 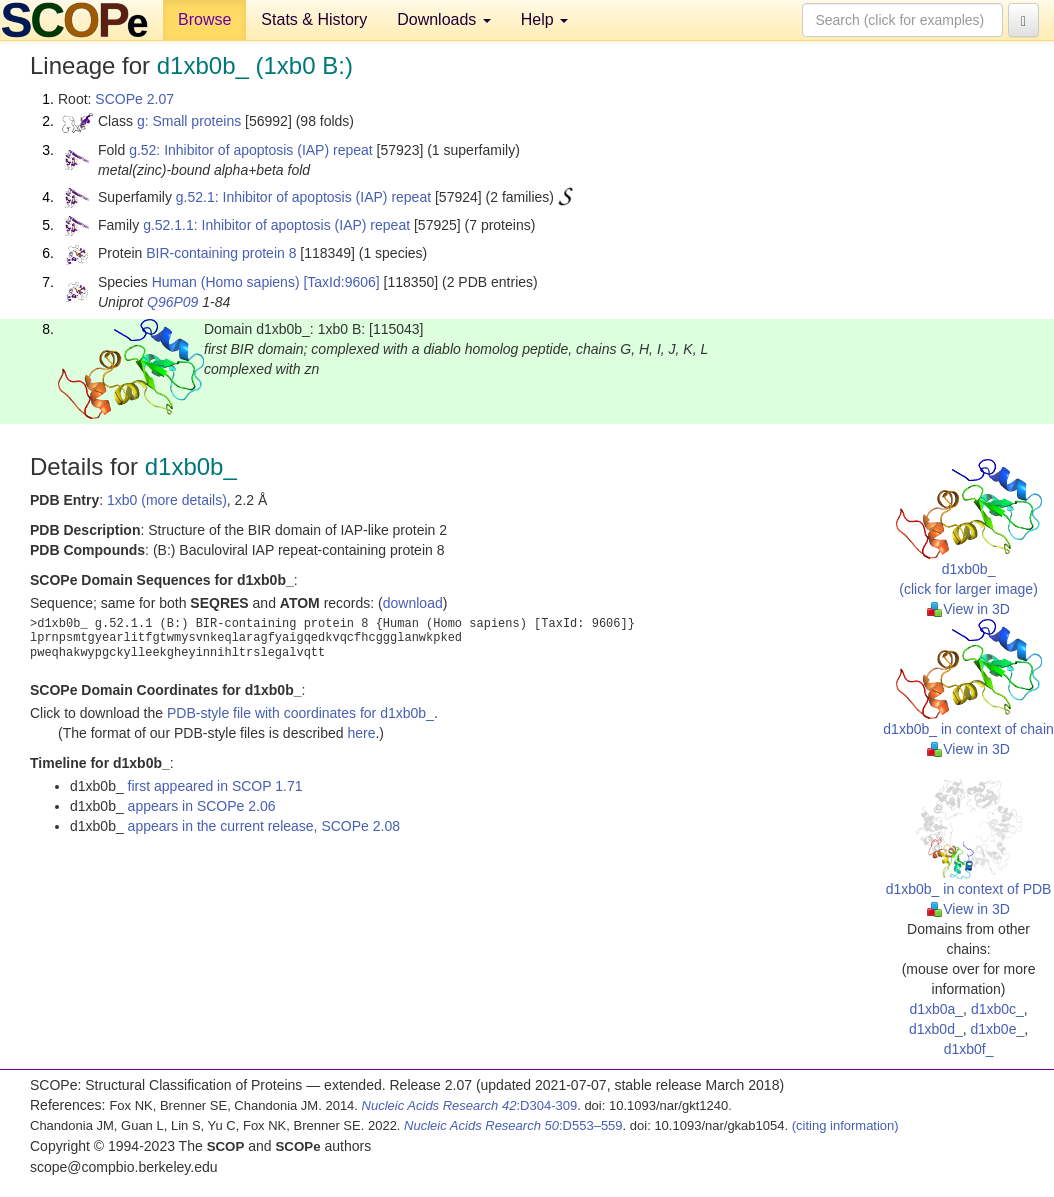 I want to click on d1xb0f_, so click(x=969, y=1049).